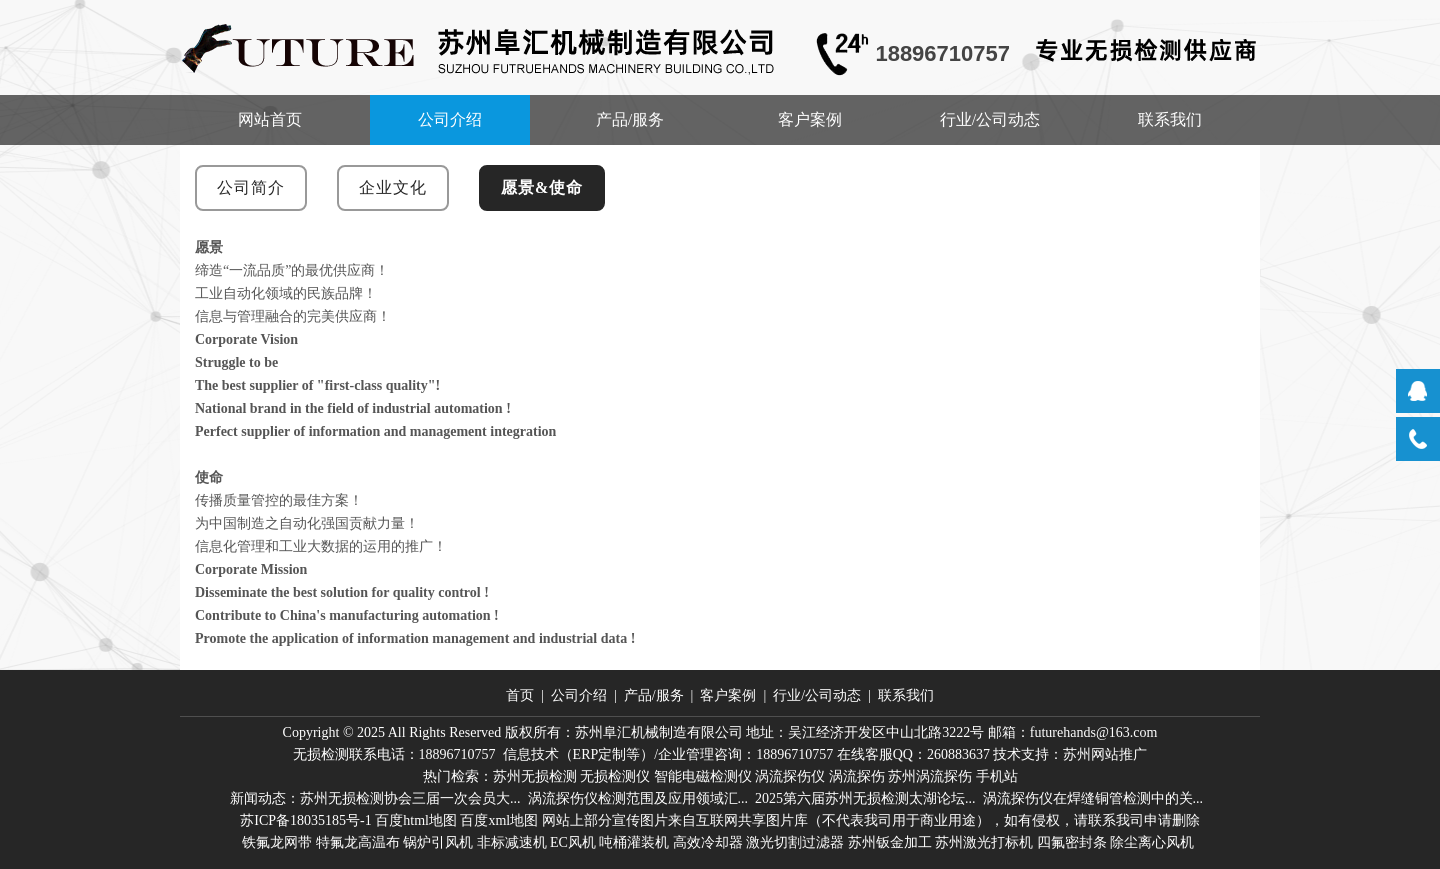 Image resolution: width=1440 pixels, height=869 pixels. What do you see at coordinates (984, 842) in the screenshot?
I see `苏州激光打标机` at bounding box center [984, 842].